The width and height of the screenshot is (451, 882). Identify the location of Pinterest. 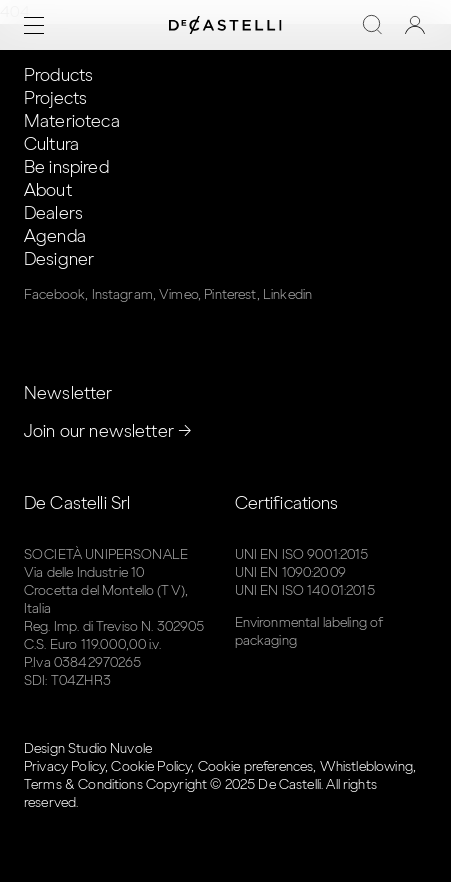
(230, 294).